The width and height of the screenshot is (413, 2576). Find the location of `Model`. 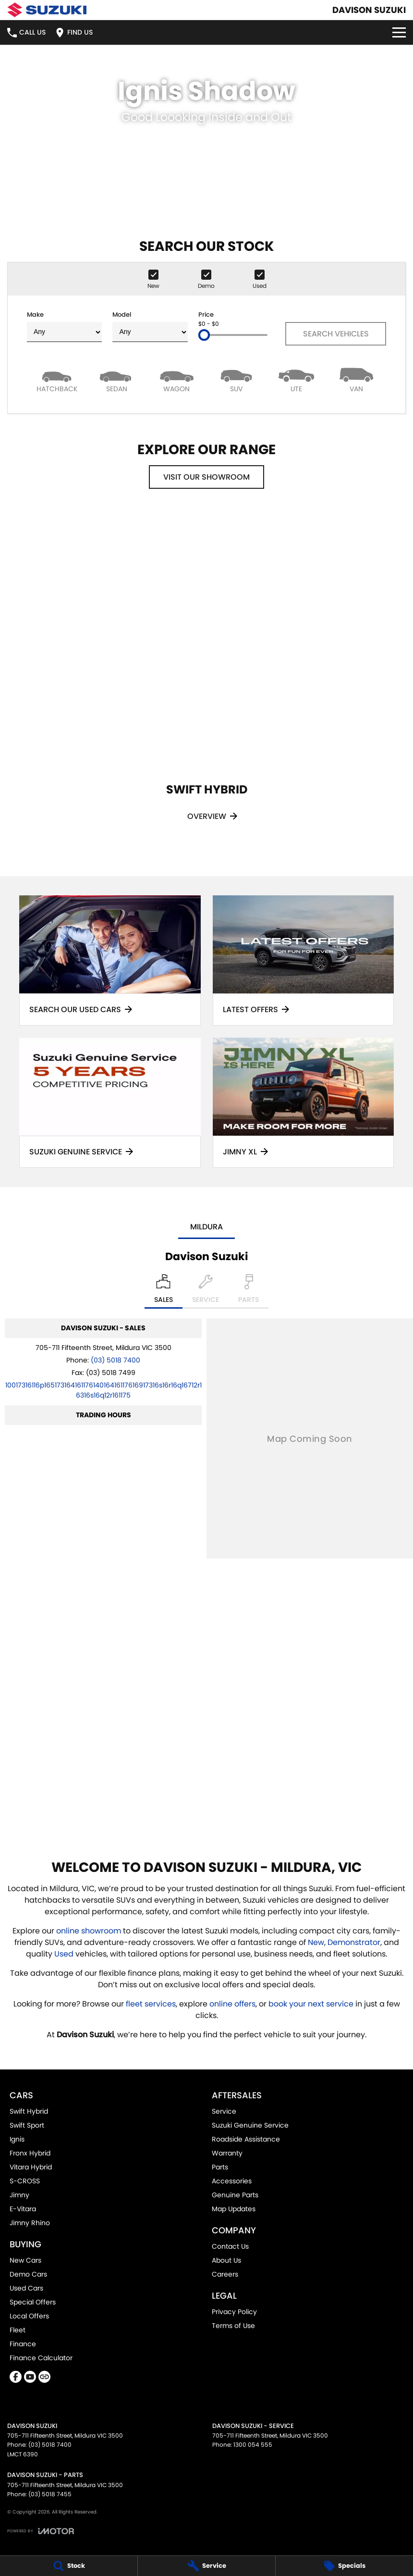

Model is located at coordinates (149, 326).